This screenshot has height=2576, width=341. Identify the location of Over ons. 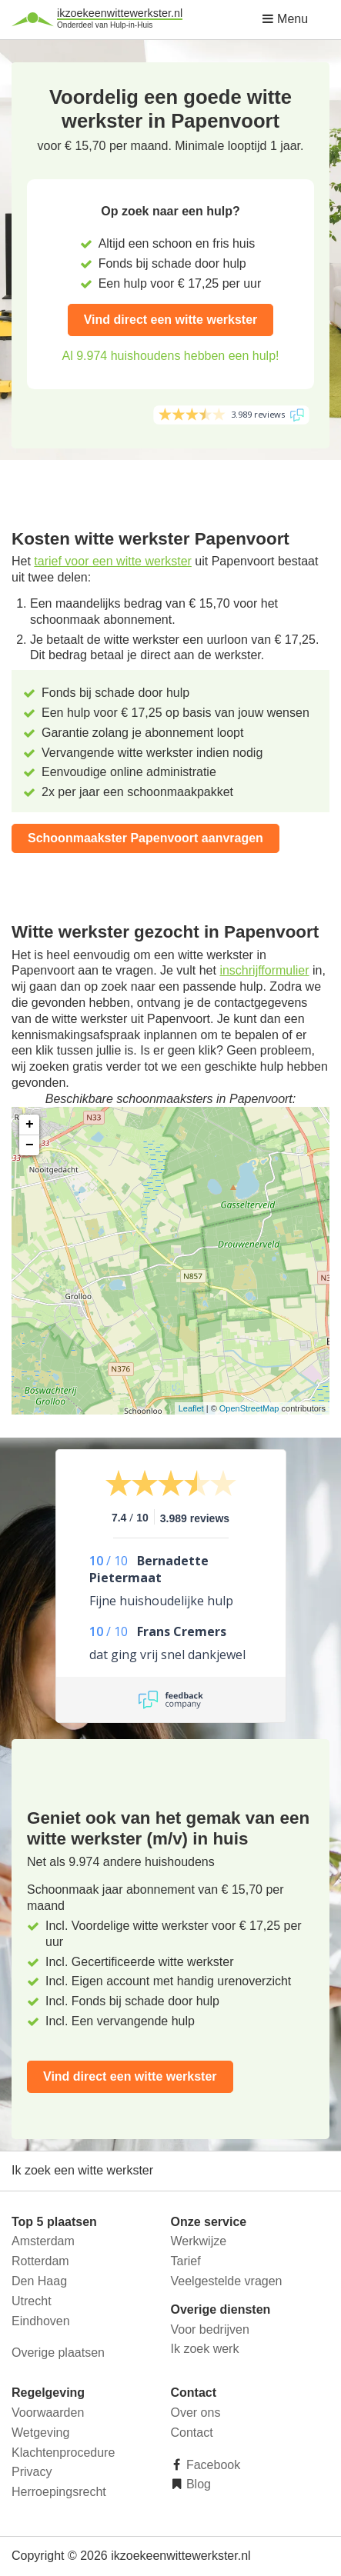
(196, 2412).